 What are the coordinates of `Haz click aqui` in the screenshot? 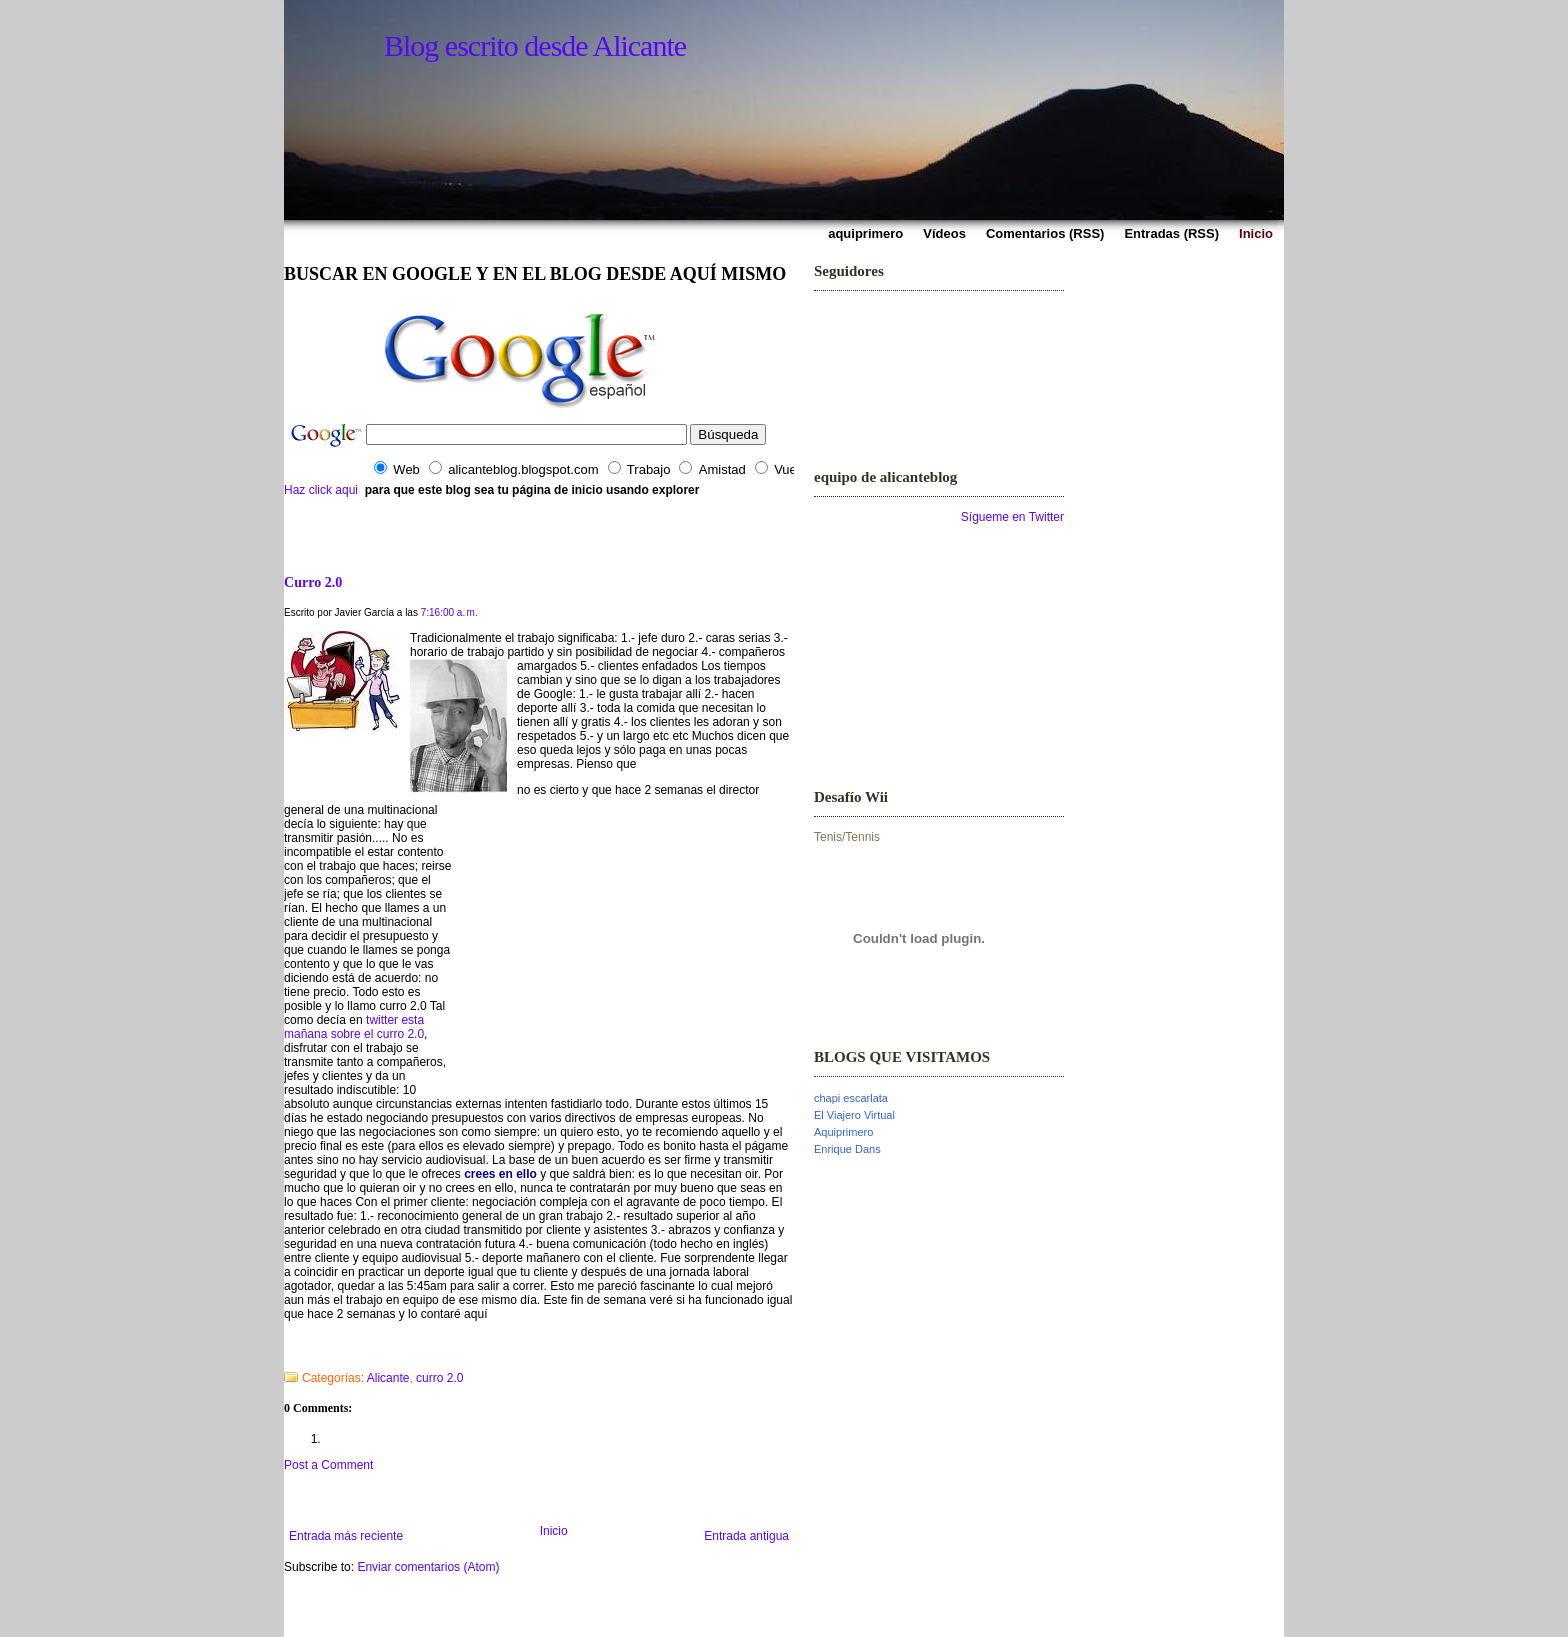 It's located at (321, 490).